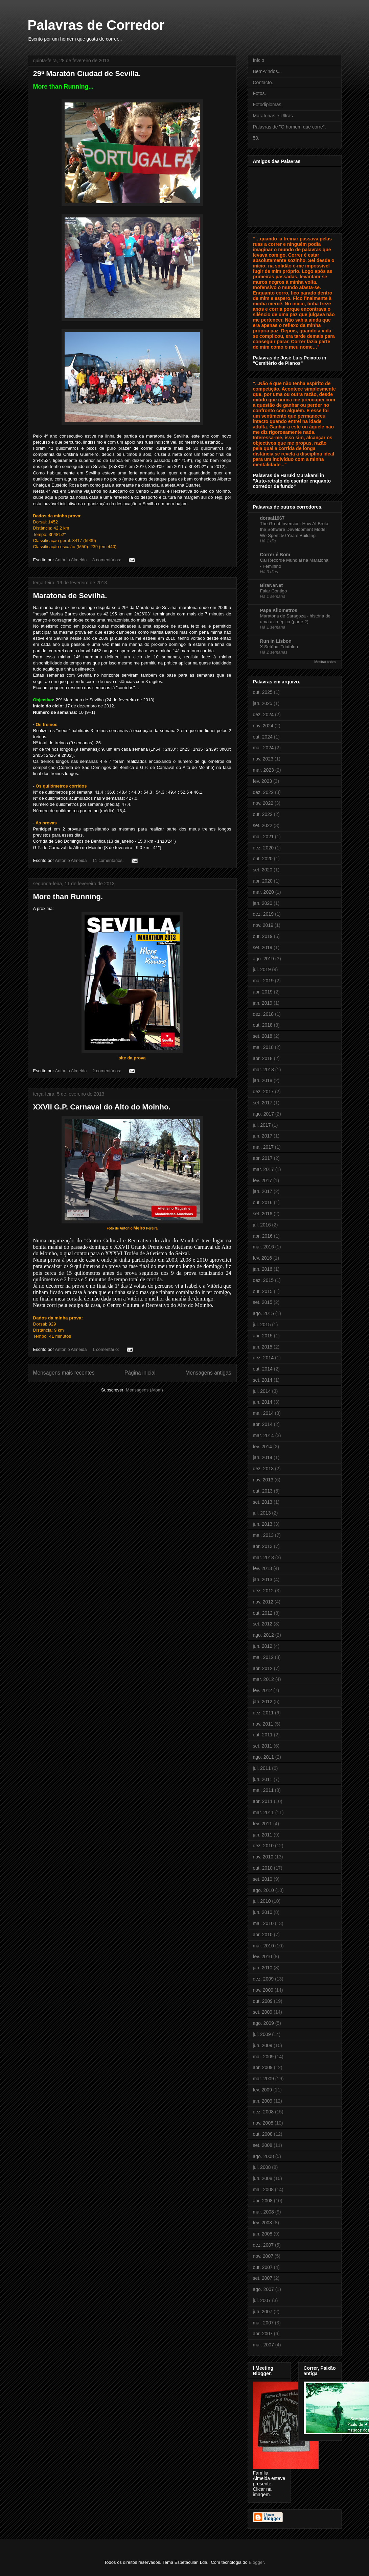 This screenshot has height=2576, width=369. I want to click on nov. 2022, so click(263, 803).